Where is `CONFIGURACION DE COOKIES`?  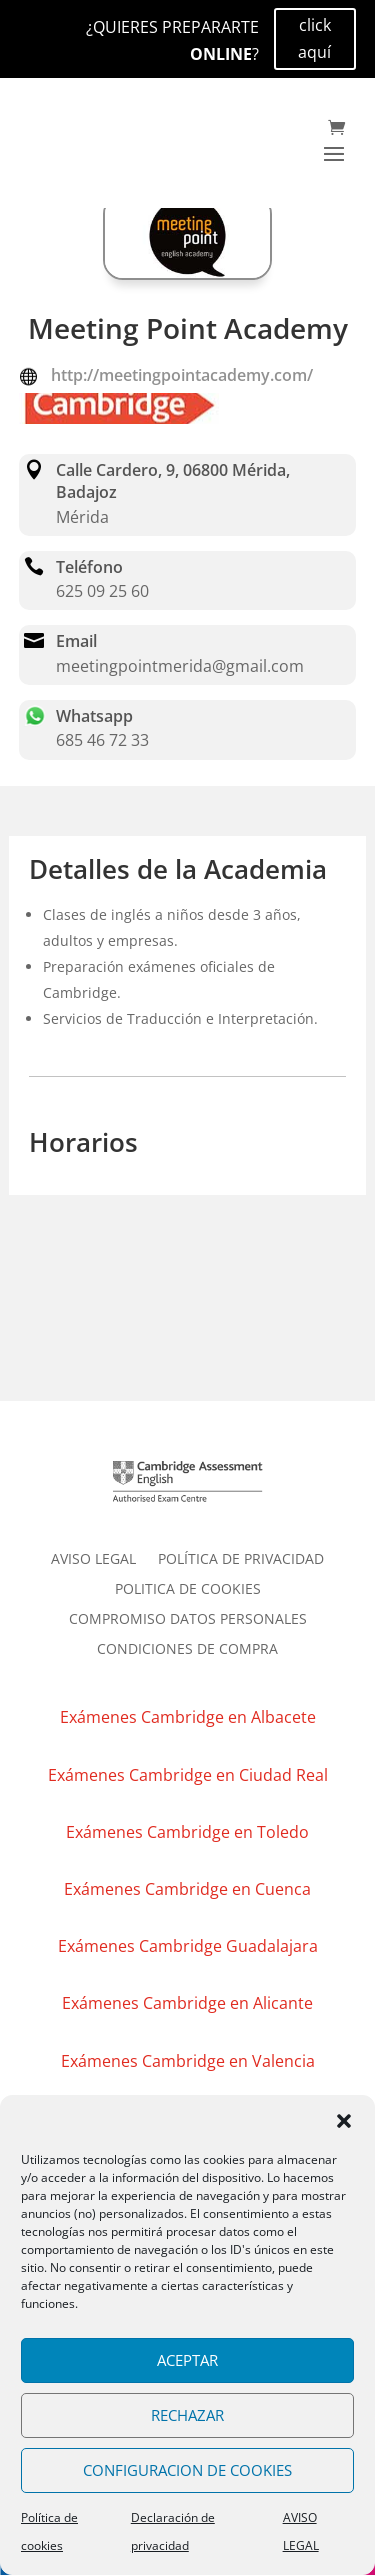
CONFIGURACION DE COOKIES is located at coordinates (187, 2470).